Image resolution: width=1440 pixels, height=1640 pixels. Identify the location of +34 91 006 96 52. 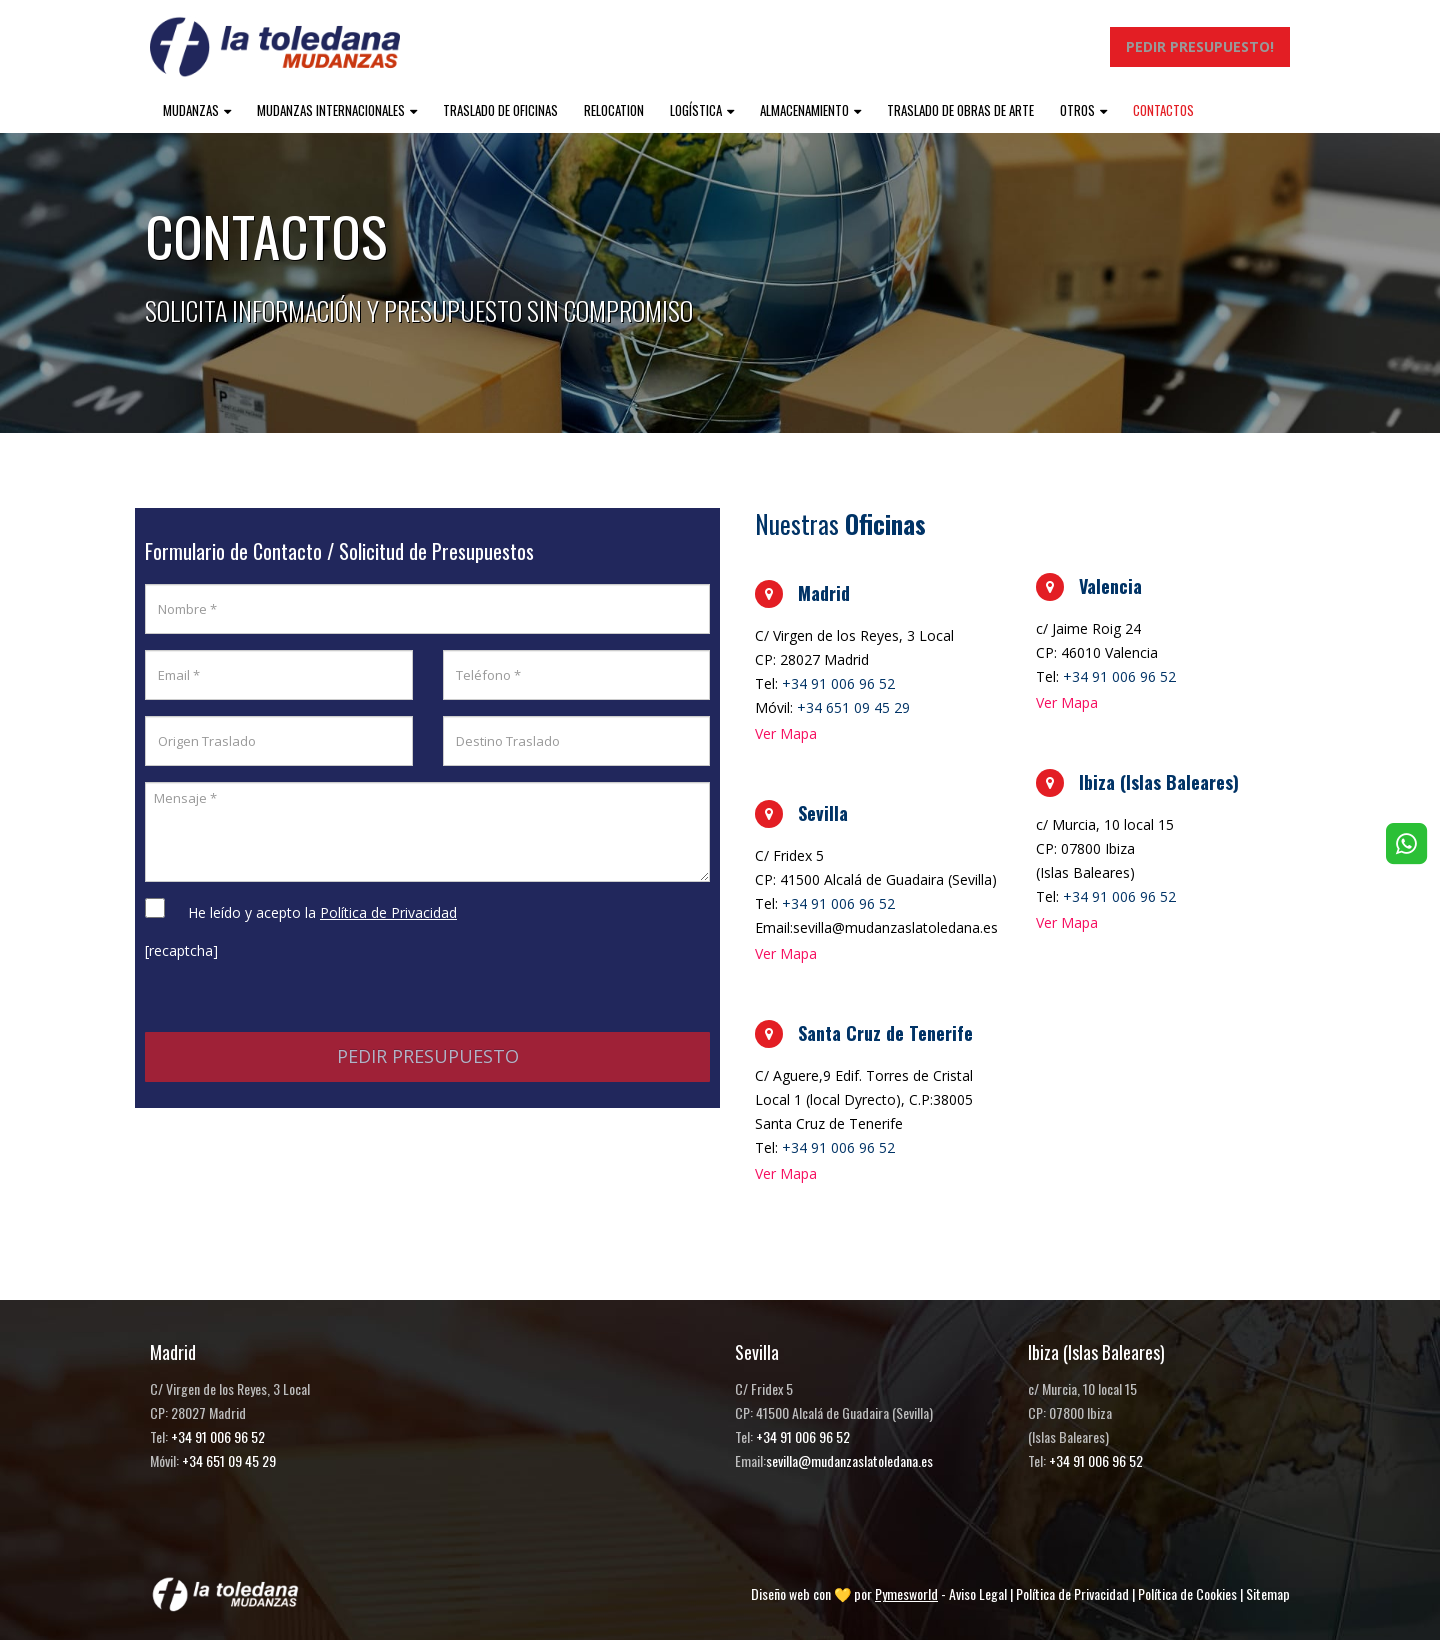
(838, 683).